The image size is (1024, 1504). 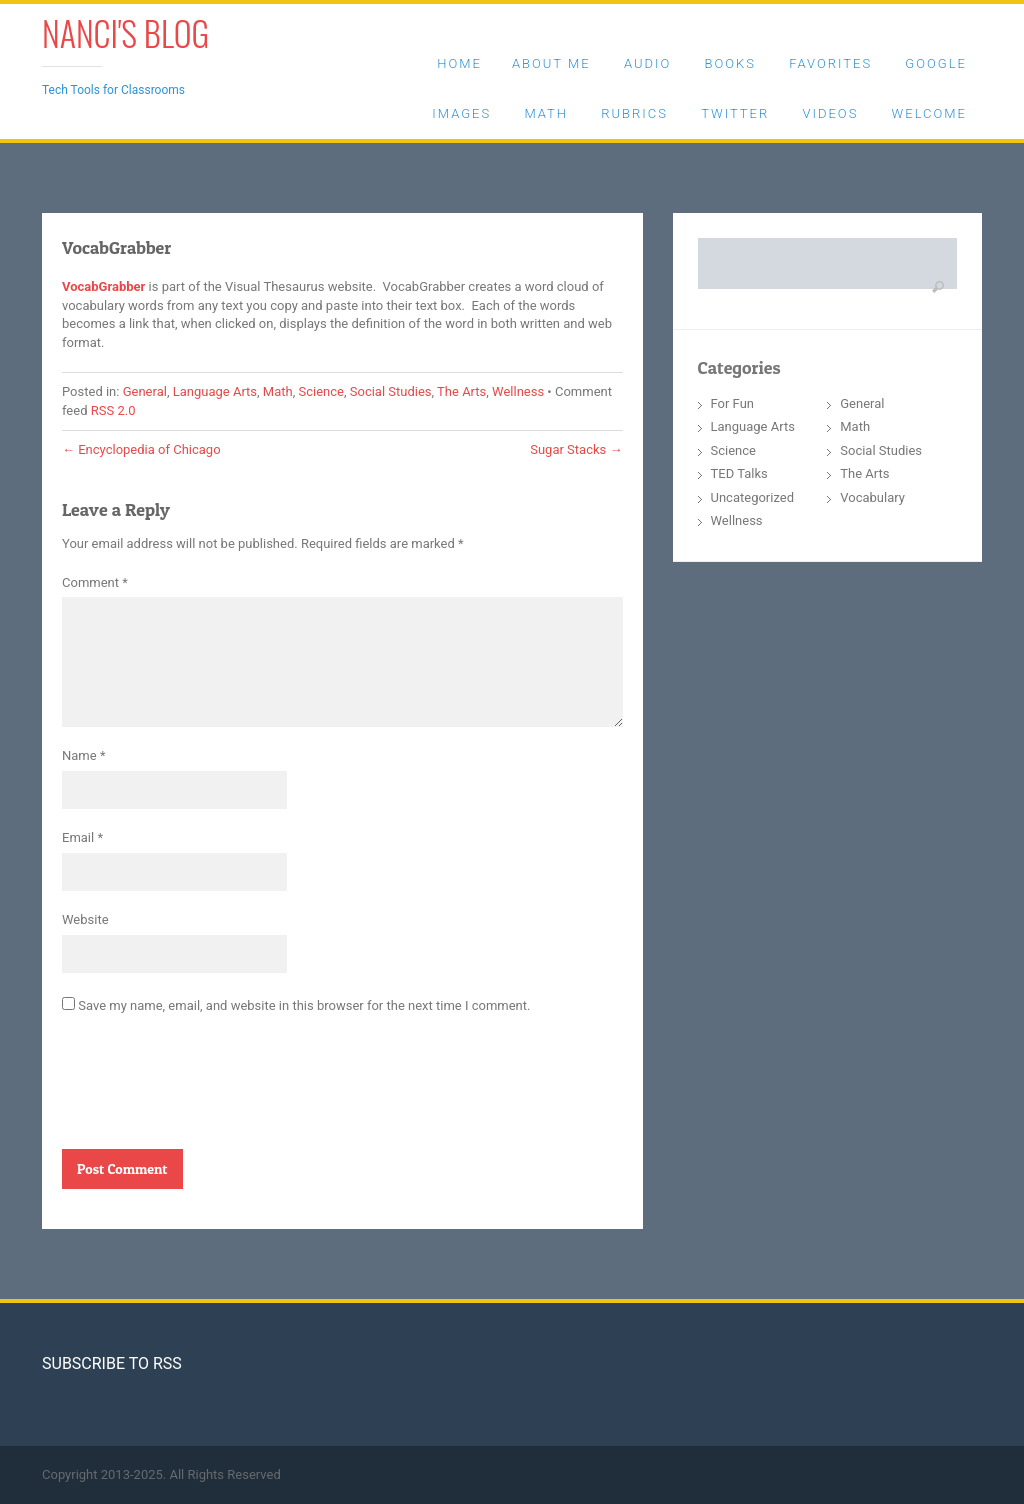 What do you see at coordinates (113, 410) in the screenshot?
I see `RSS 2.0` at bounding box center [113, 410].